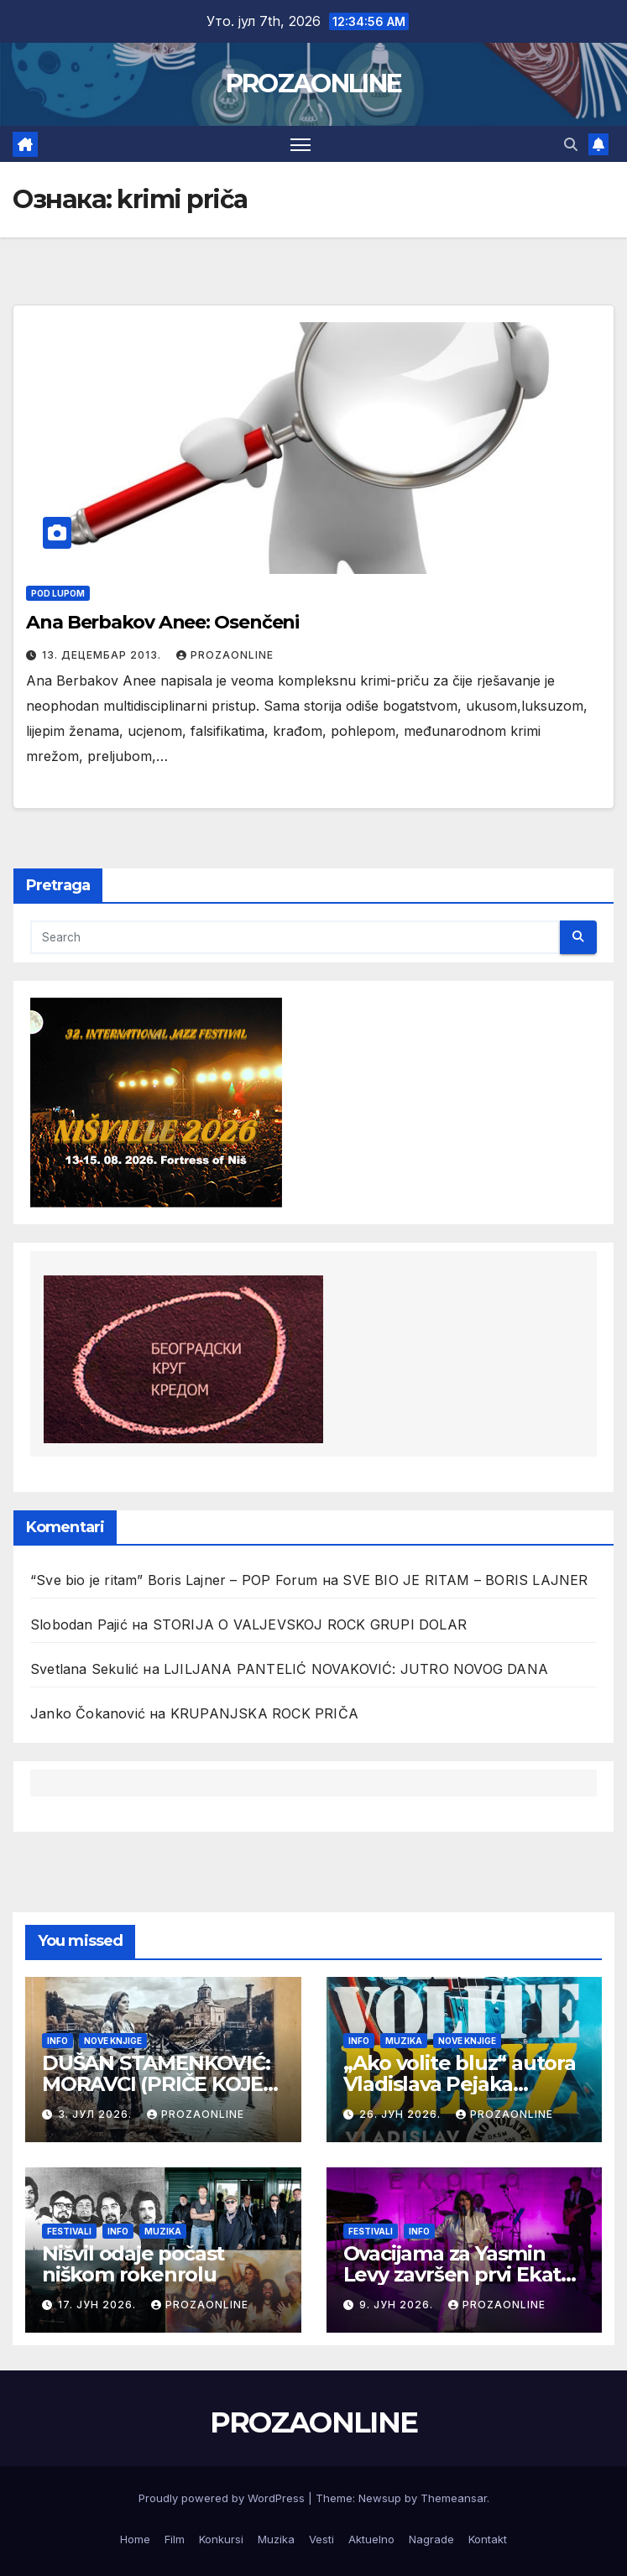  What do you see at coordinates (397, 2304) in the screenshot?
I see `9. јун 2026.` at bounding box center [397, 2304].